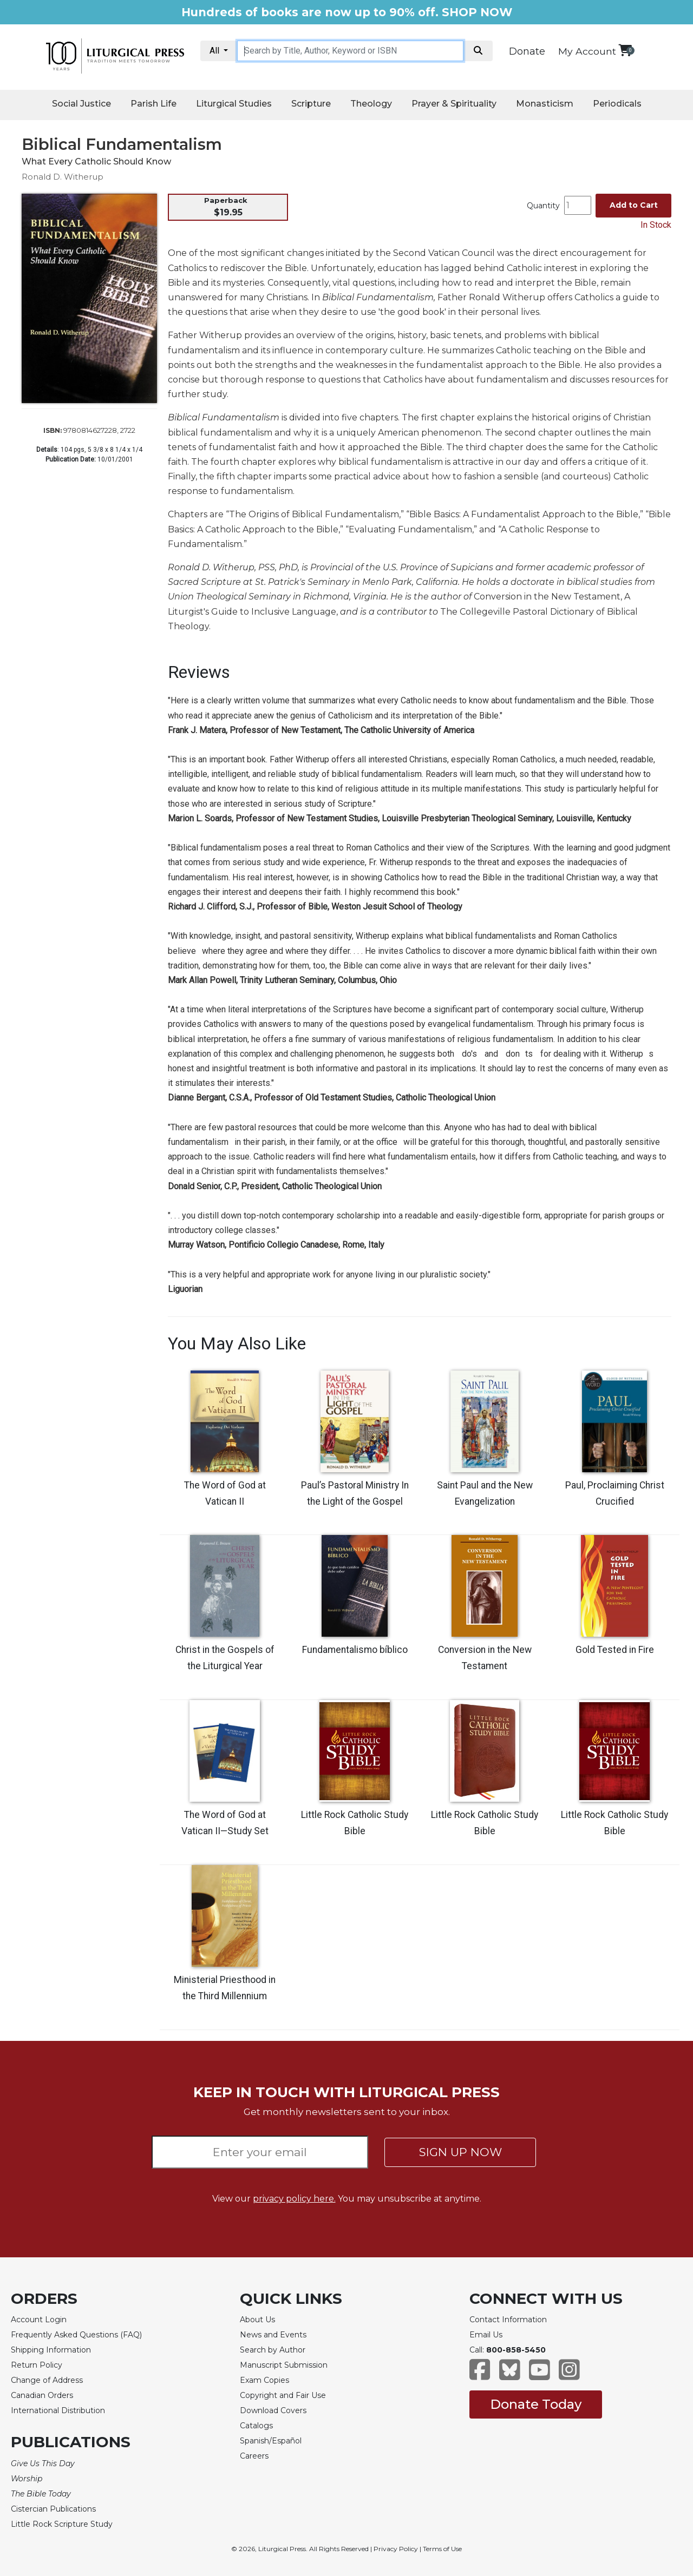 The image size is (693, 2576). I want to click on Privacy Policy, so click(396, 2548).